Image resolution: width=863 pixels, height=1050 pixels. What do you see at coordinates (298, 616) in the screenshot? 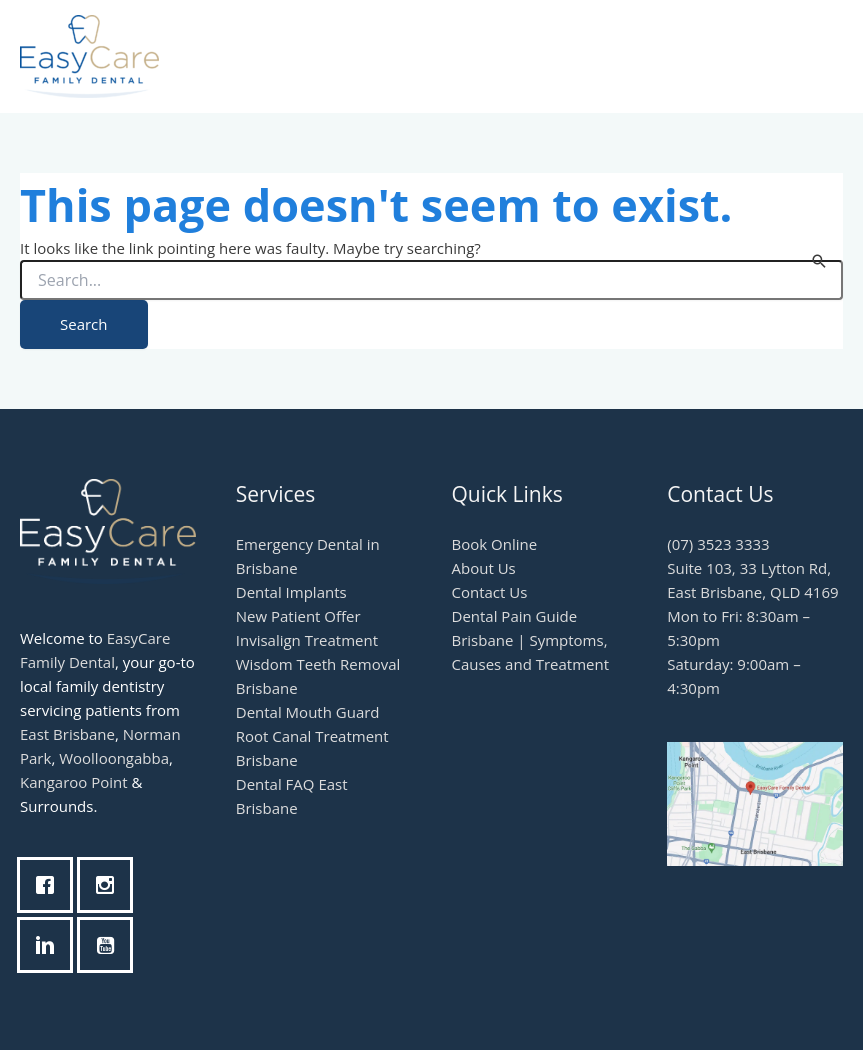
I see `New Patient Offer` at bounding box center [298, 616].